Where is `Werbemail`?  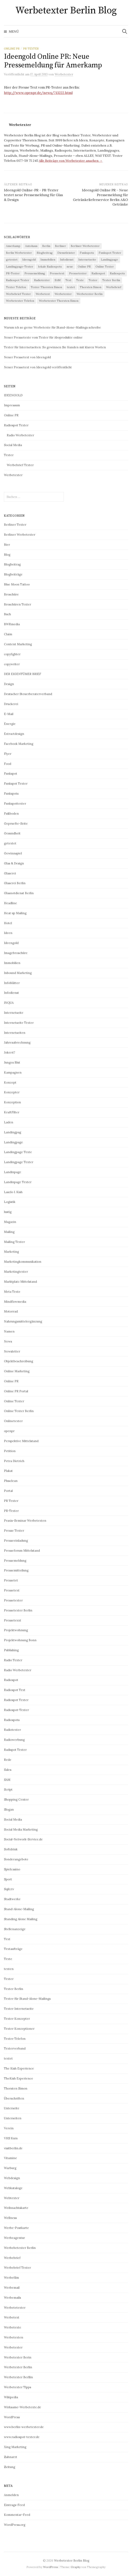
Werbemail is located at coordinates (12, 2287).